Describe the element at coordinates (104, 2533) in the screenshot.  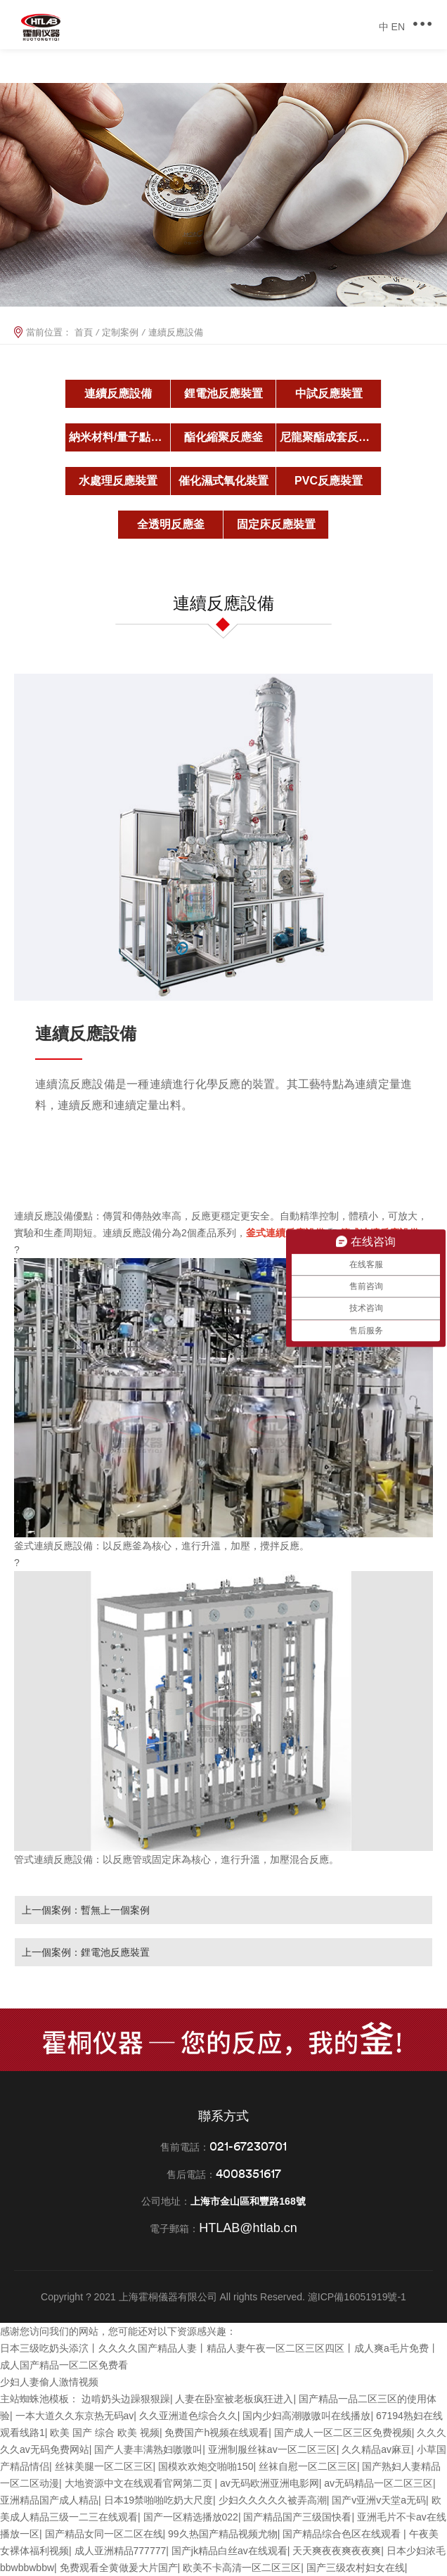
I see `国产精品女同一区二区在线` at that location.